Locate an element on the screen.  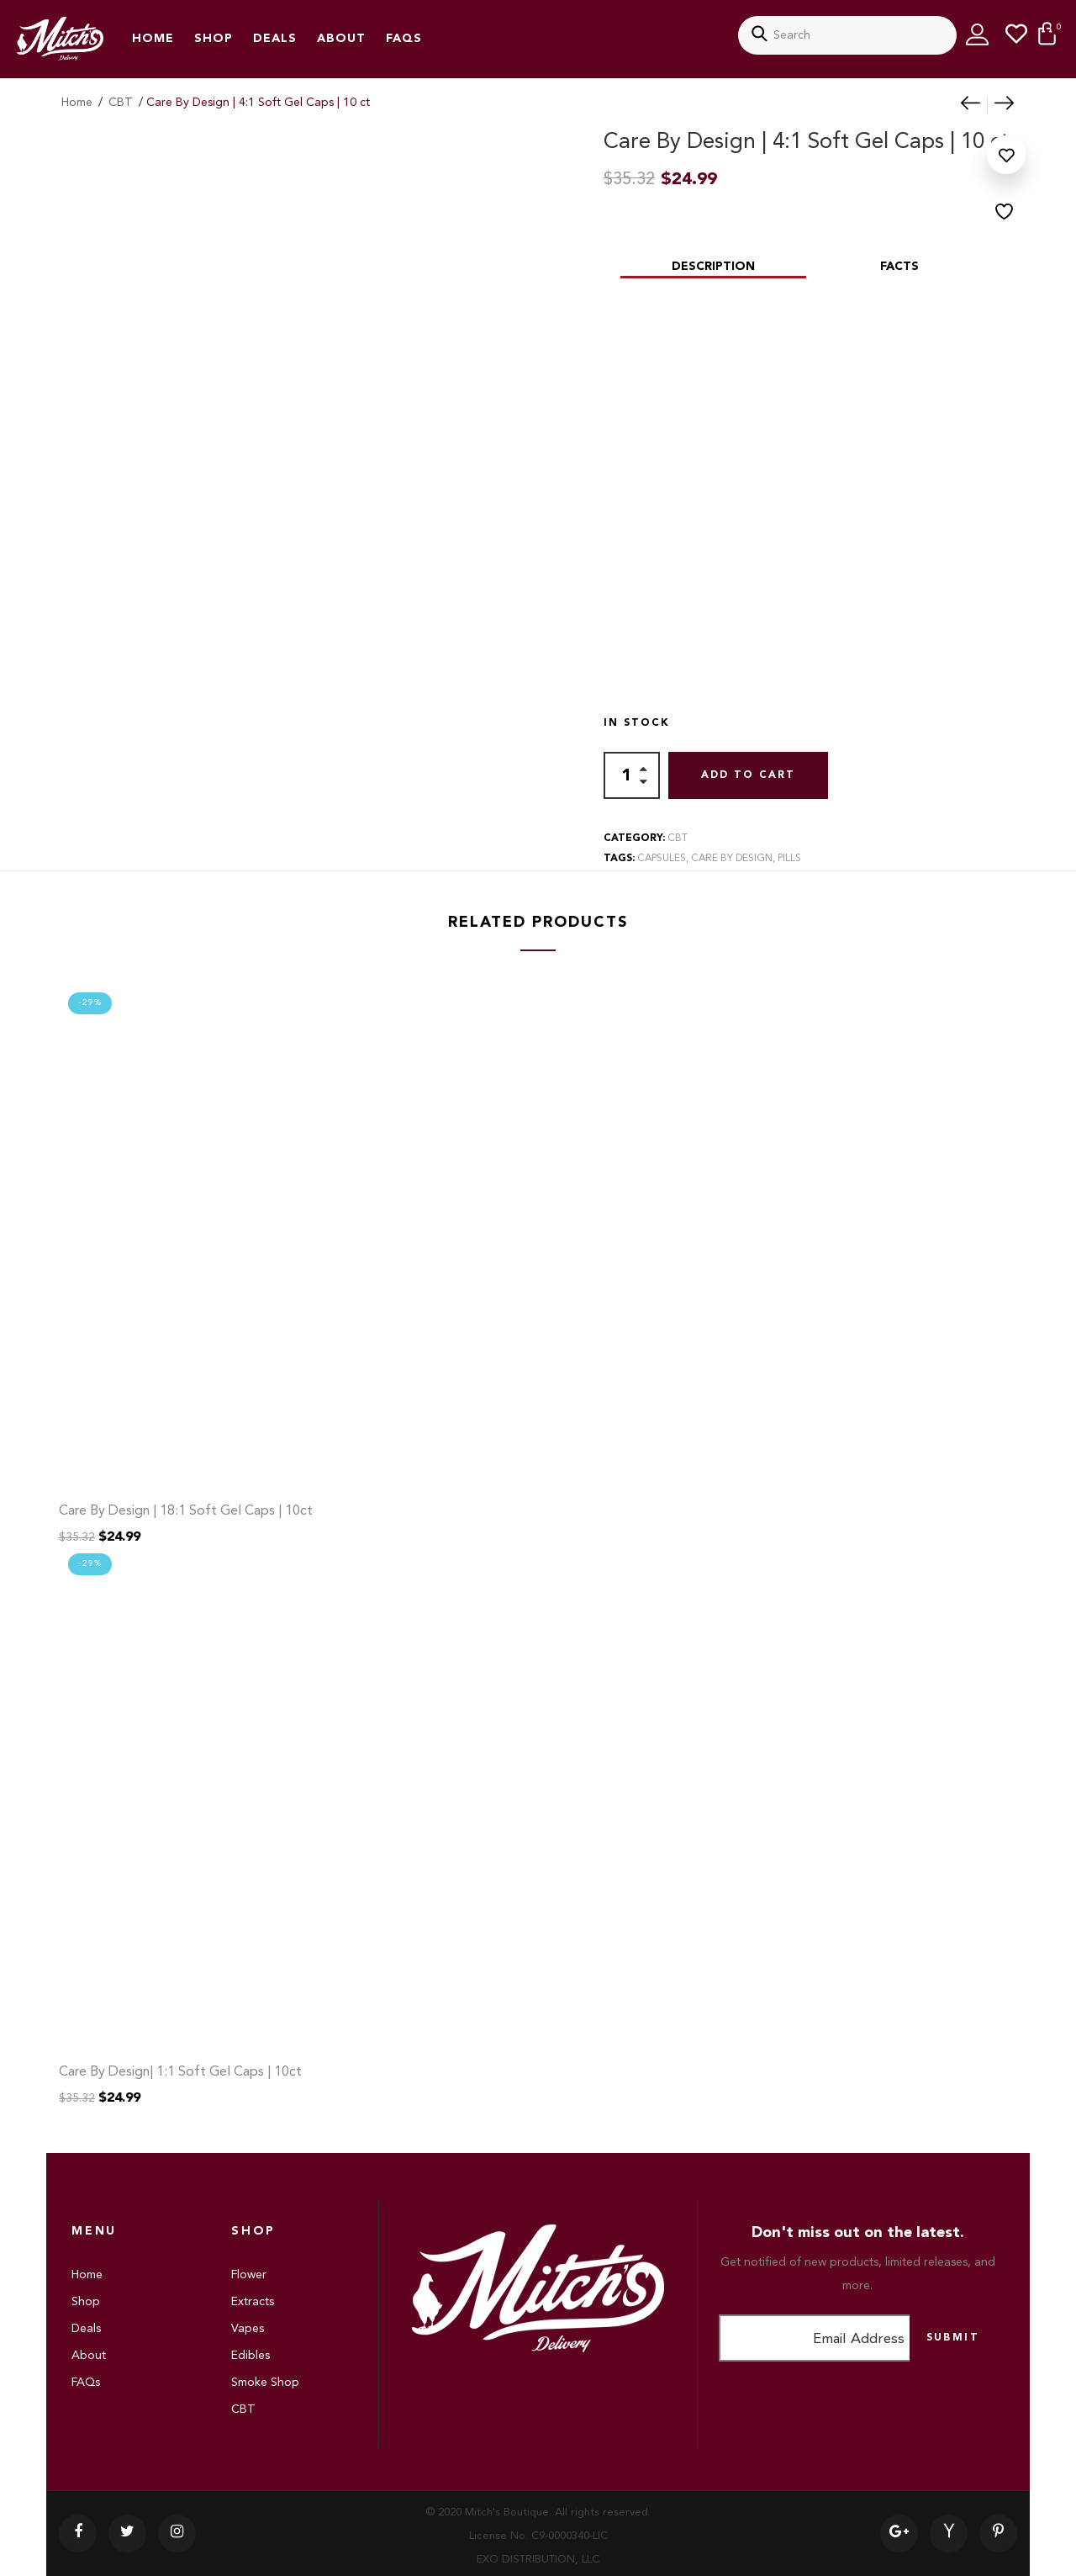
© 2020 Mitch's Boutique. All rights reserved. License No. C9-0000340-LIC EXO DISTRIBUTION, LLC is located at coordinates (538, 2536).